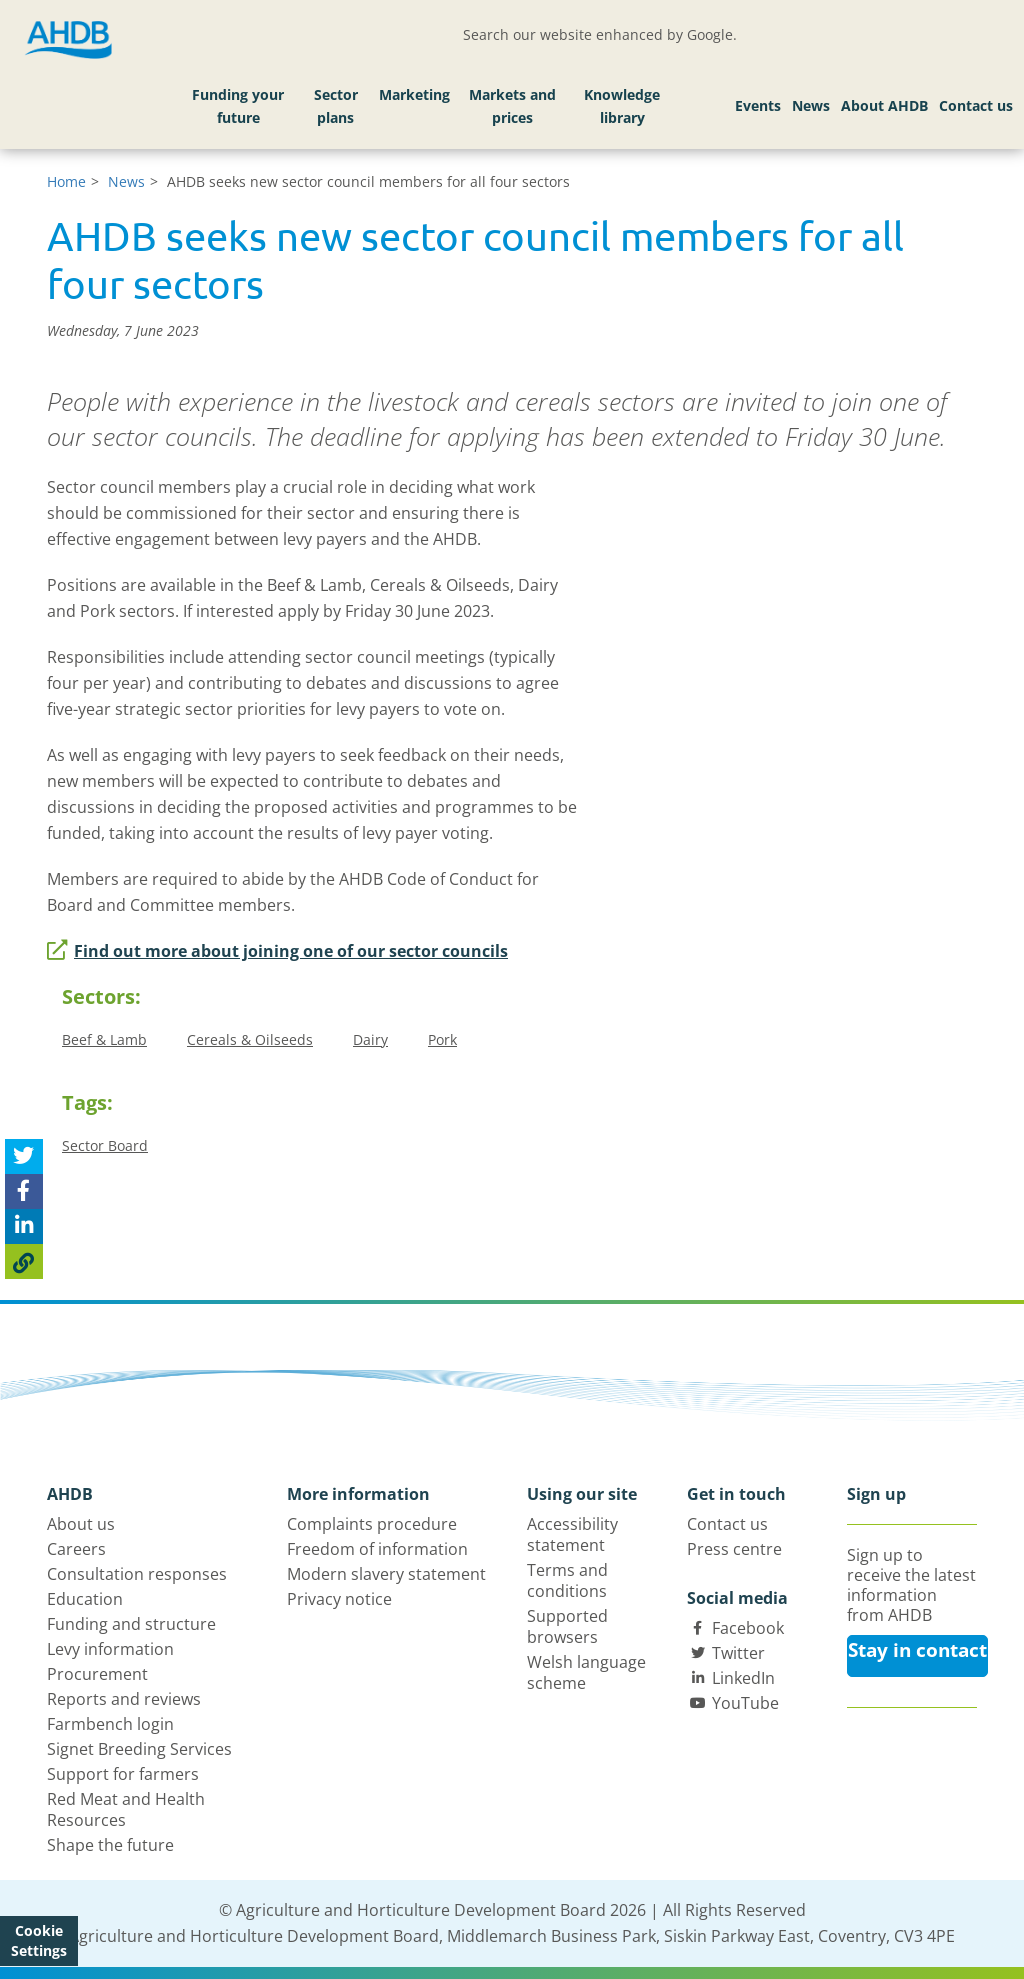 The height and width of the screenshot is (1979, 1024). Describe the element at coordinates (250, 1039) in the screenshot. I see `Cereals & Oilseeds` at that location.